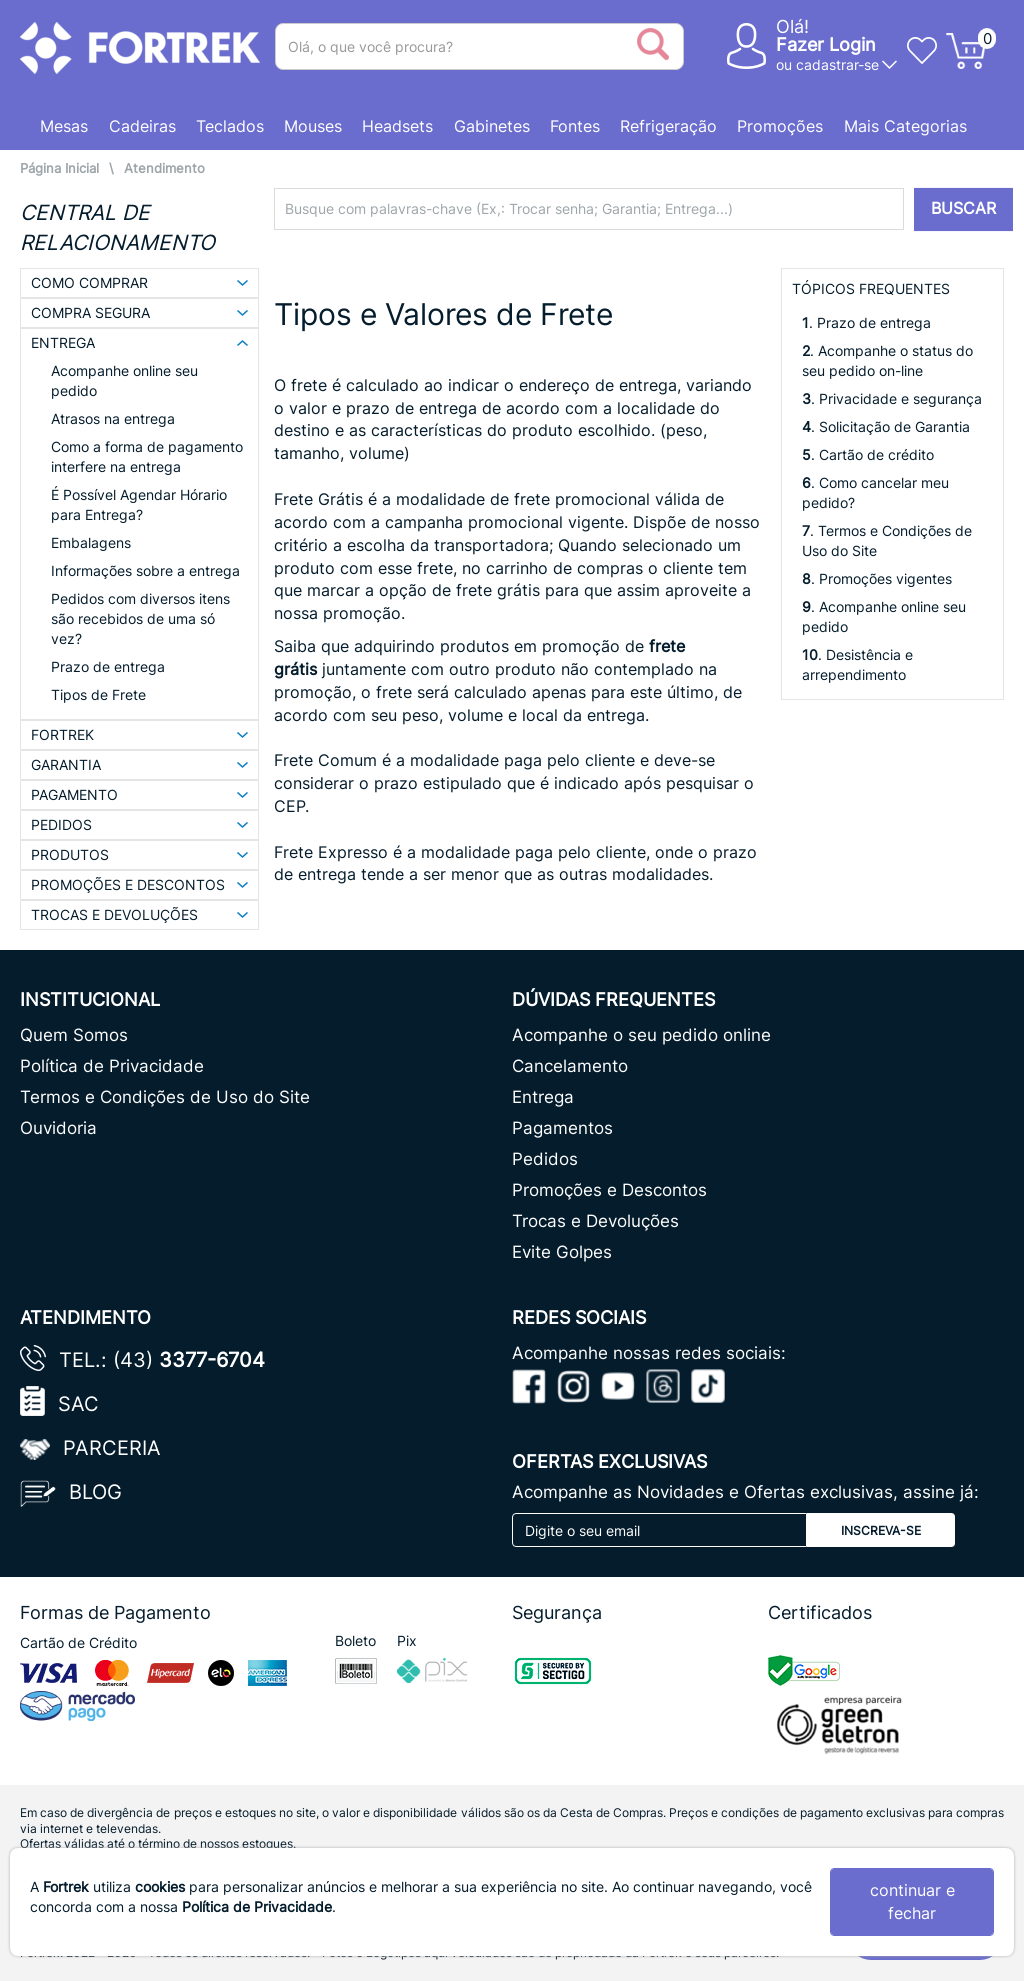 The height and width of the screenshot is (1981, 1024). Describe the element at coordinates (165, 1097) in the screenshot. I see `Termos e Condições de Uso do Site` at that location.